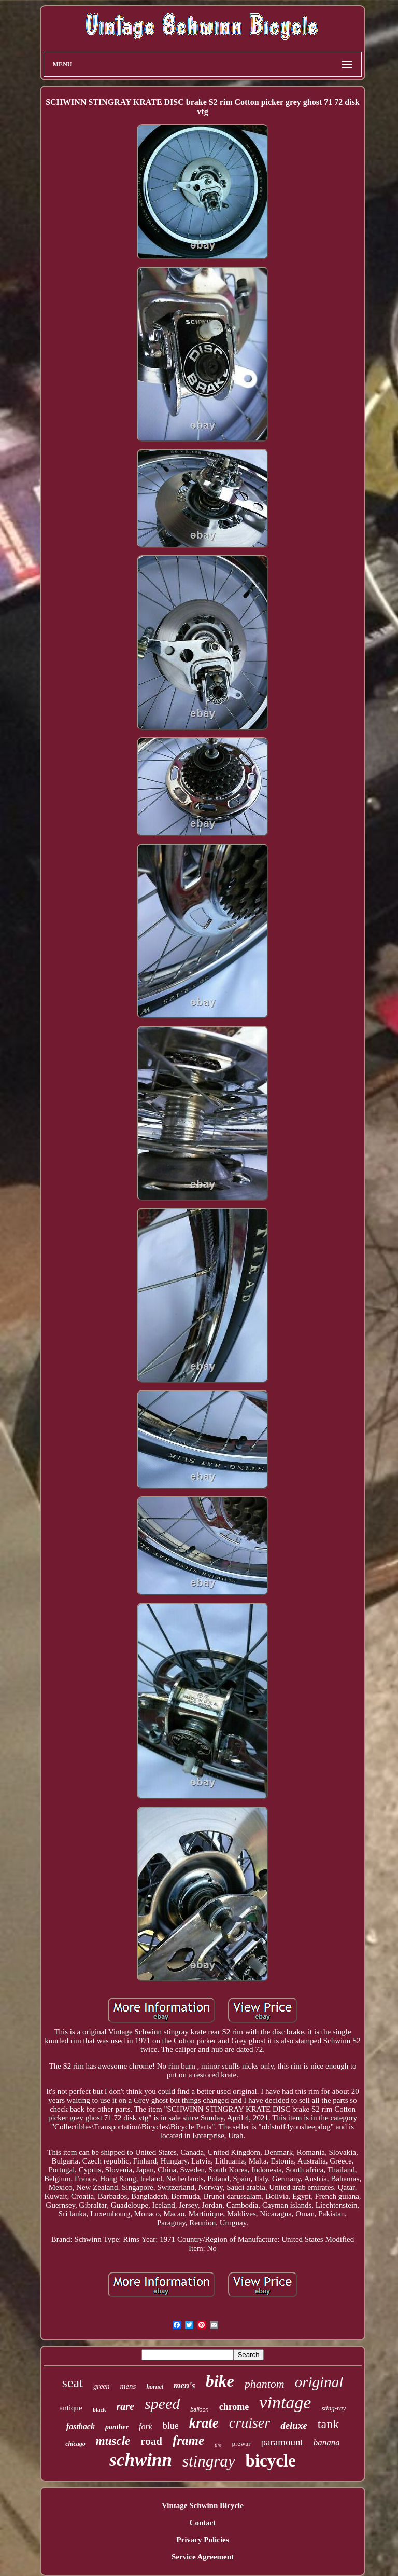 This screenshot has width=398, height=2576. I want to click on Service Agreement, so click(203, 2557).